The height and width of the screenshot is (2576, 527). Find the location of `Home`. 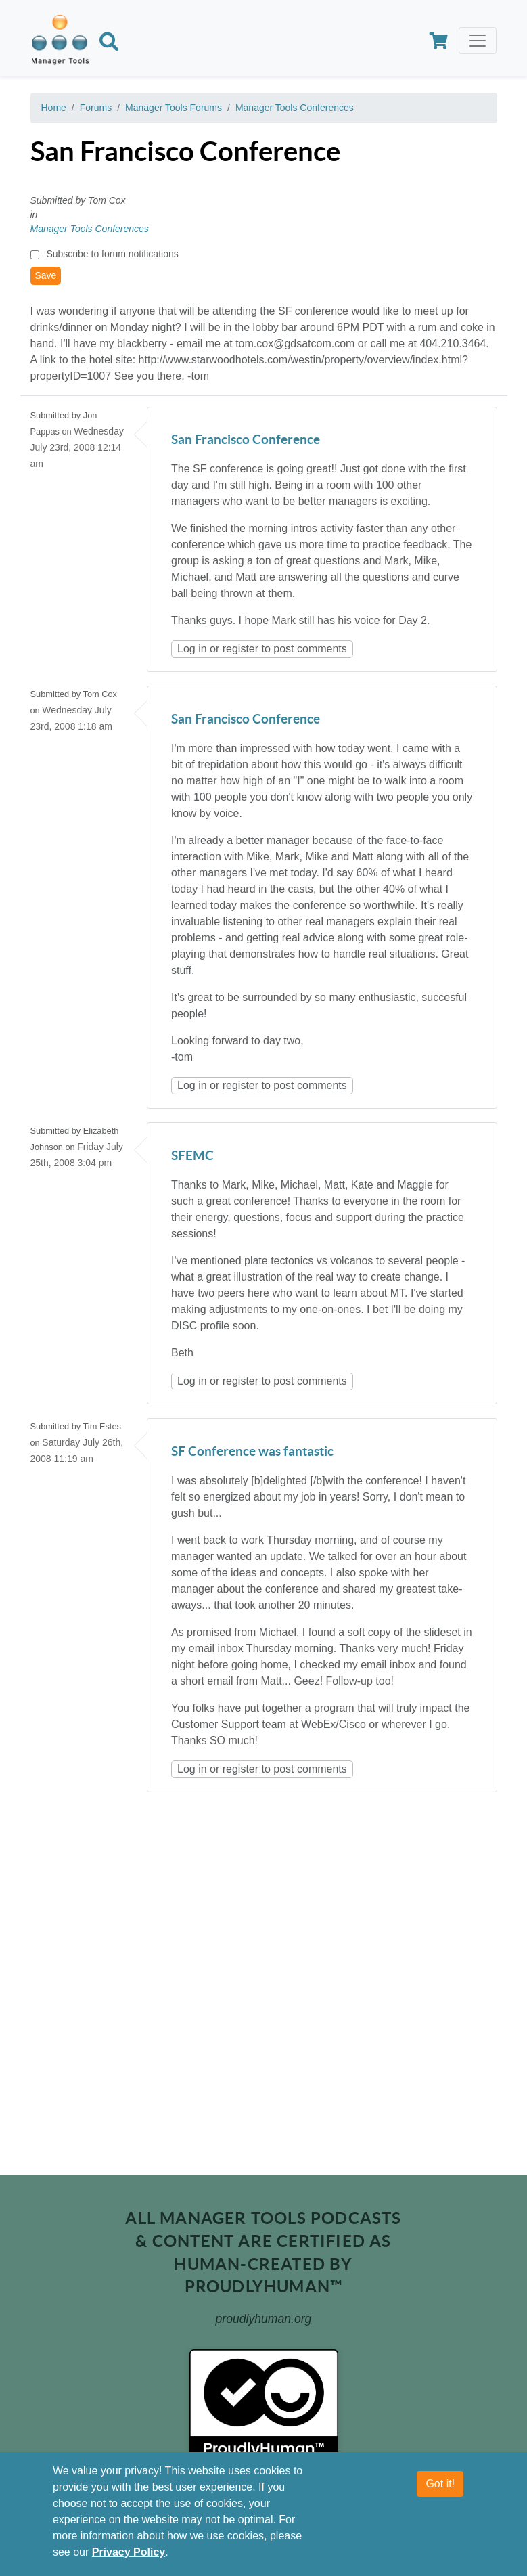

Home is located at coordinates (53, 107).